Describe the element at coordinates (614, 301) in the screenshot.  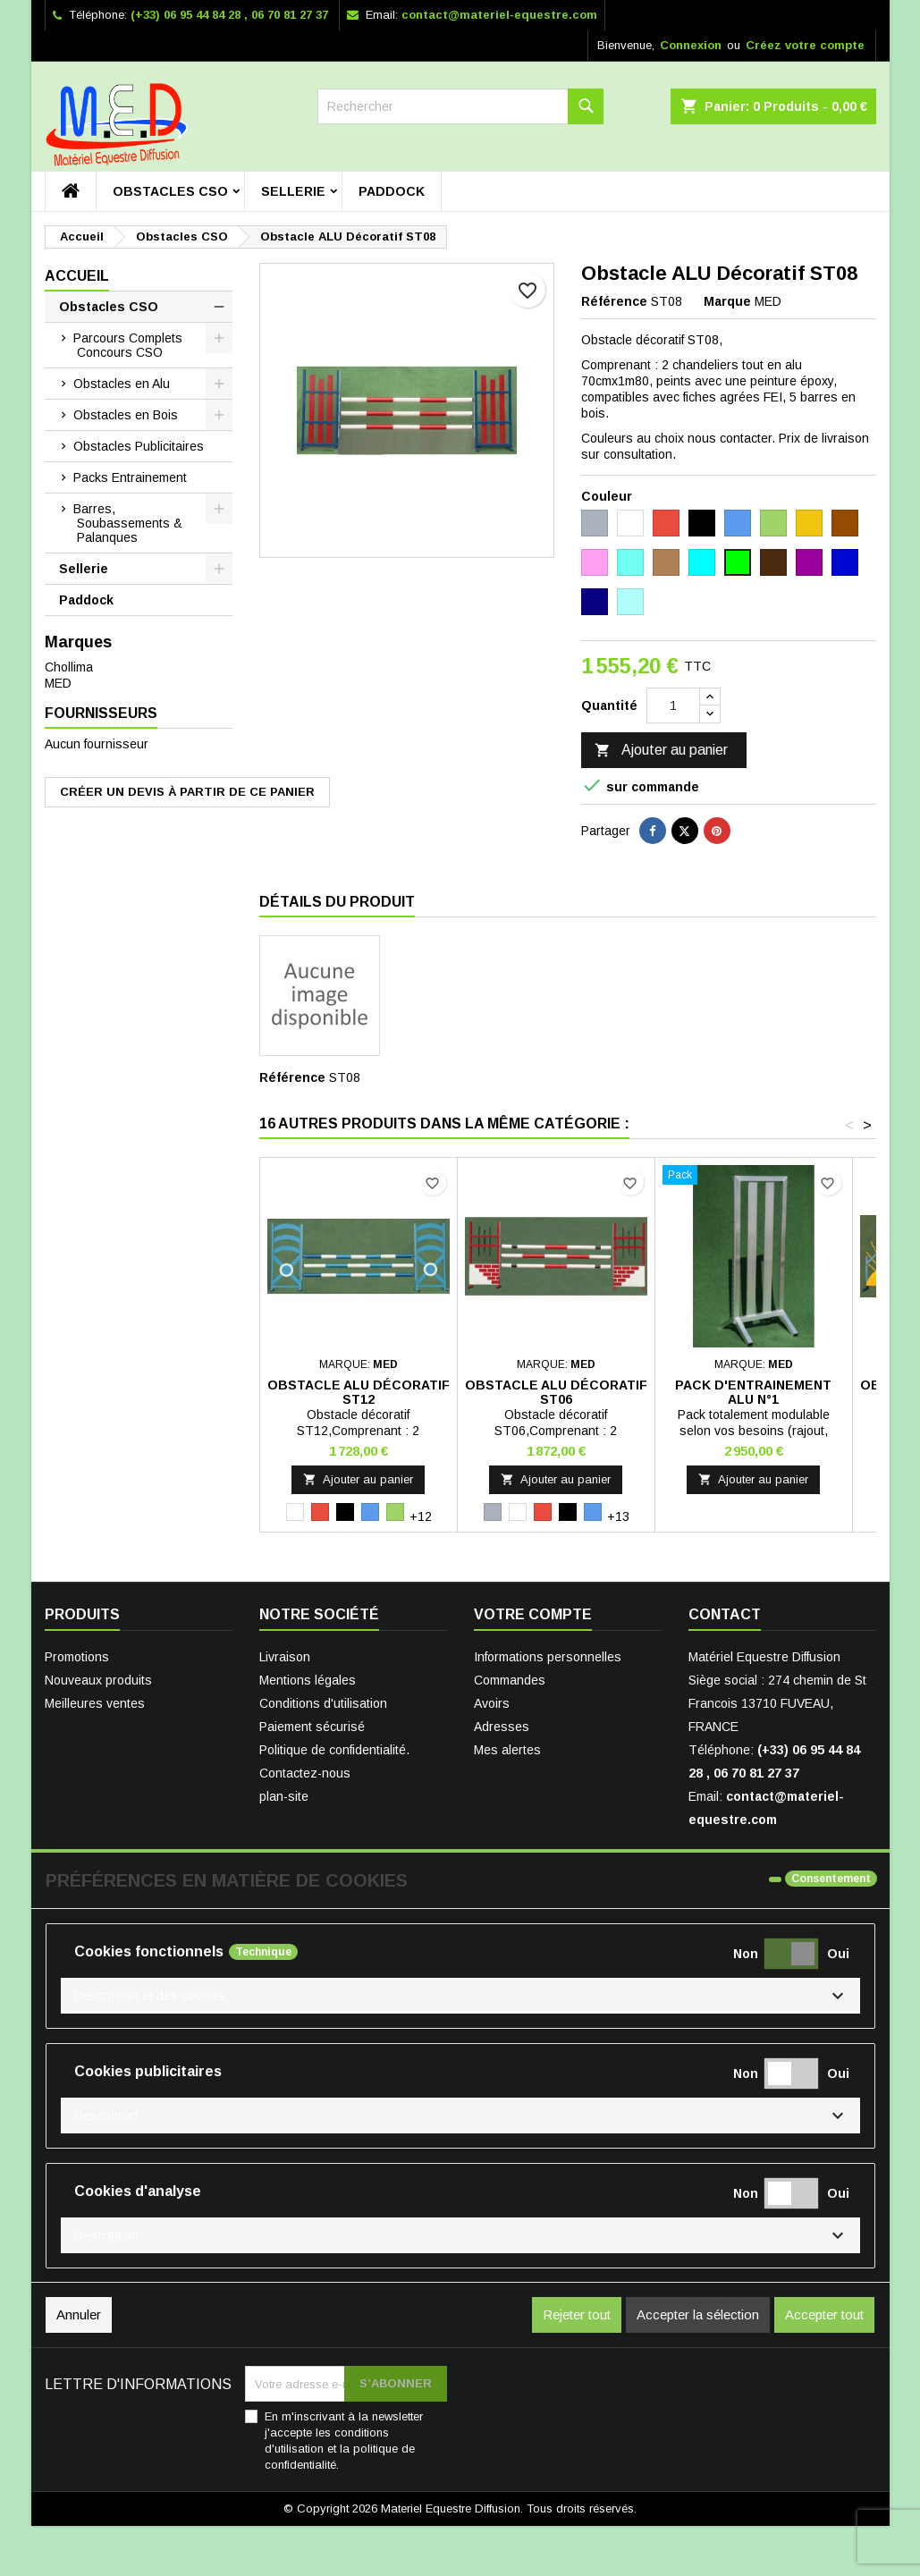
I see `Référence` at that location.